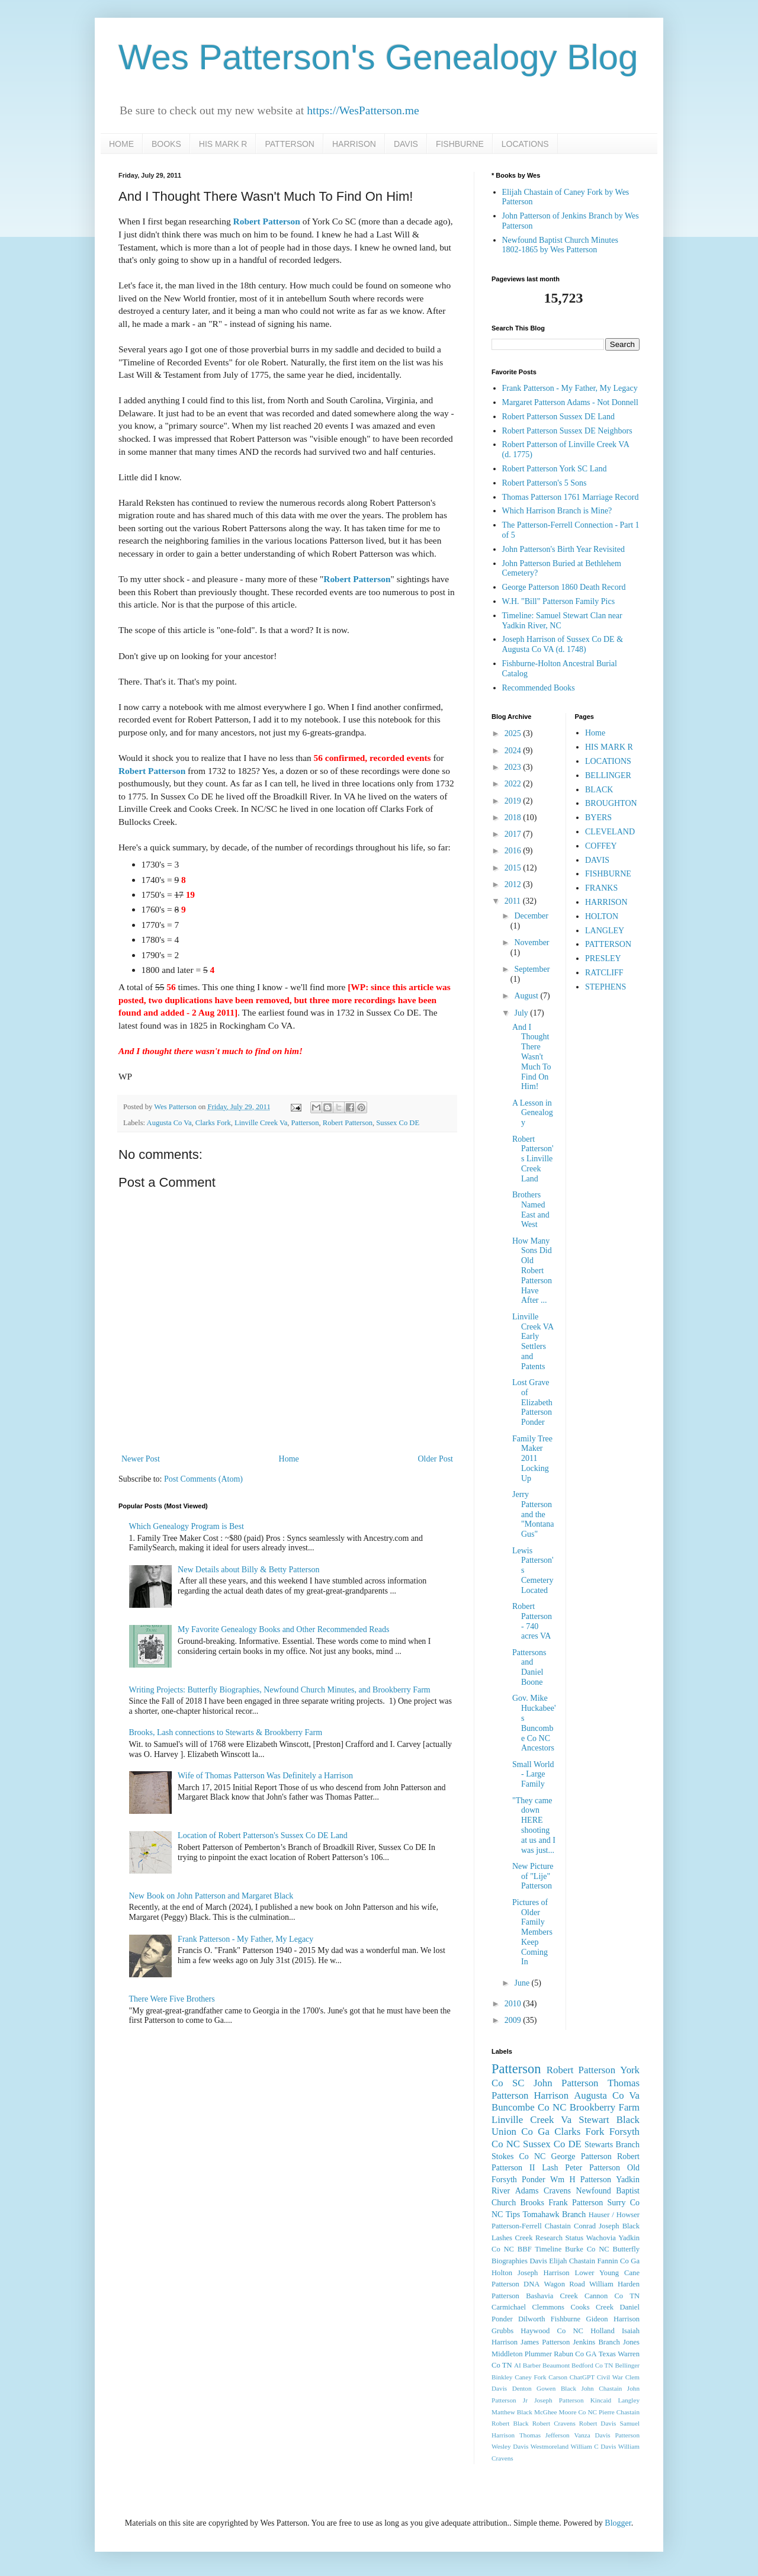 The image size is (758, 2576). Describe the element at coordinates (169, 1123) in the screenshot. I see `Augusta Co Va` at that location.